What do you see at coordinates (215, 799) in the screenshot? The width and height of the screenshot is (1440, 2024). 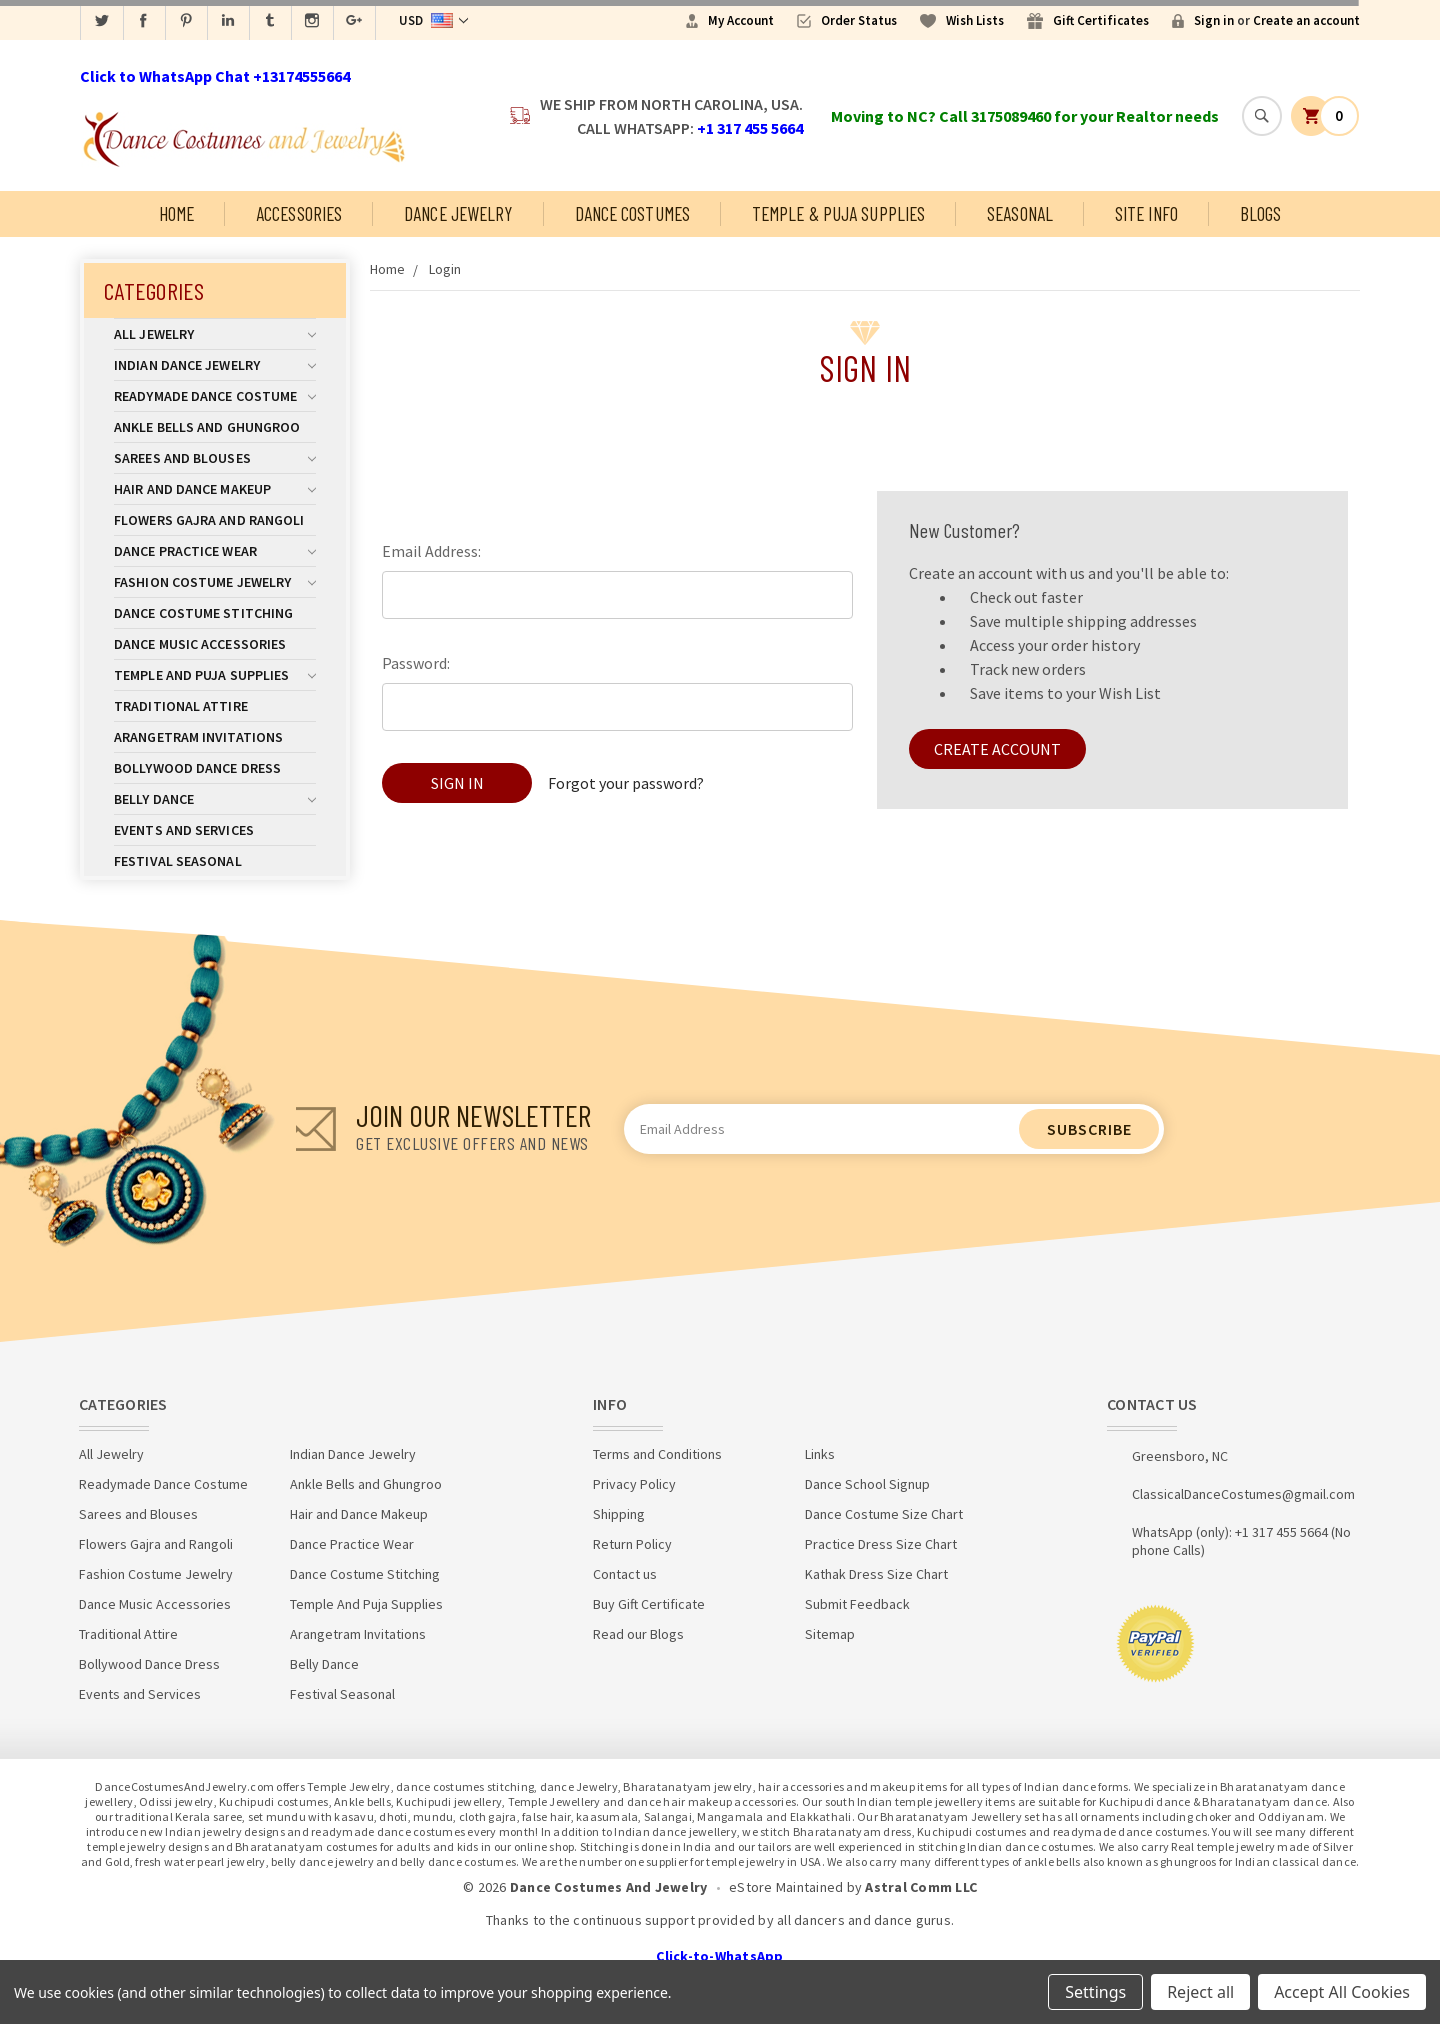 I see `Belly Dance` at bounding box center [215, 799].